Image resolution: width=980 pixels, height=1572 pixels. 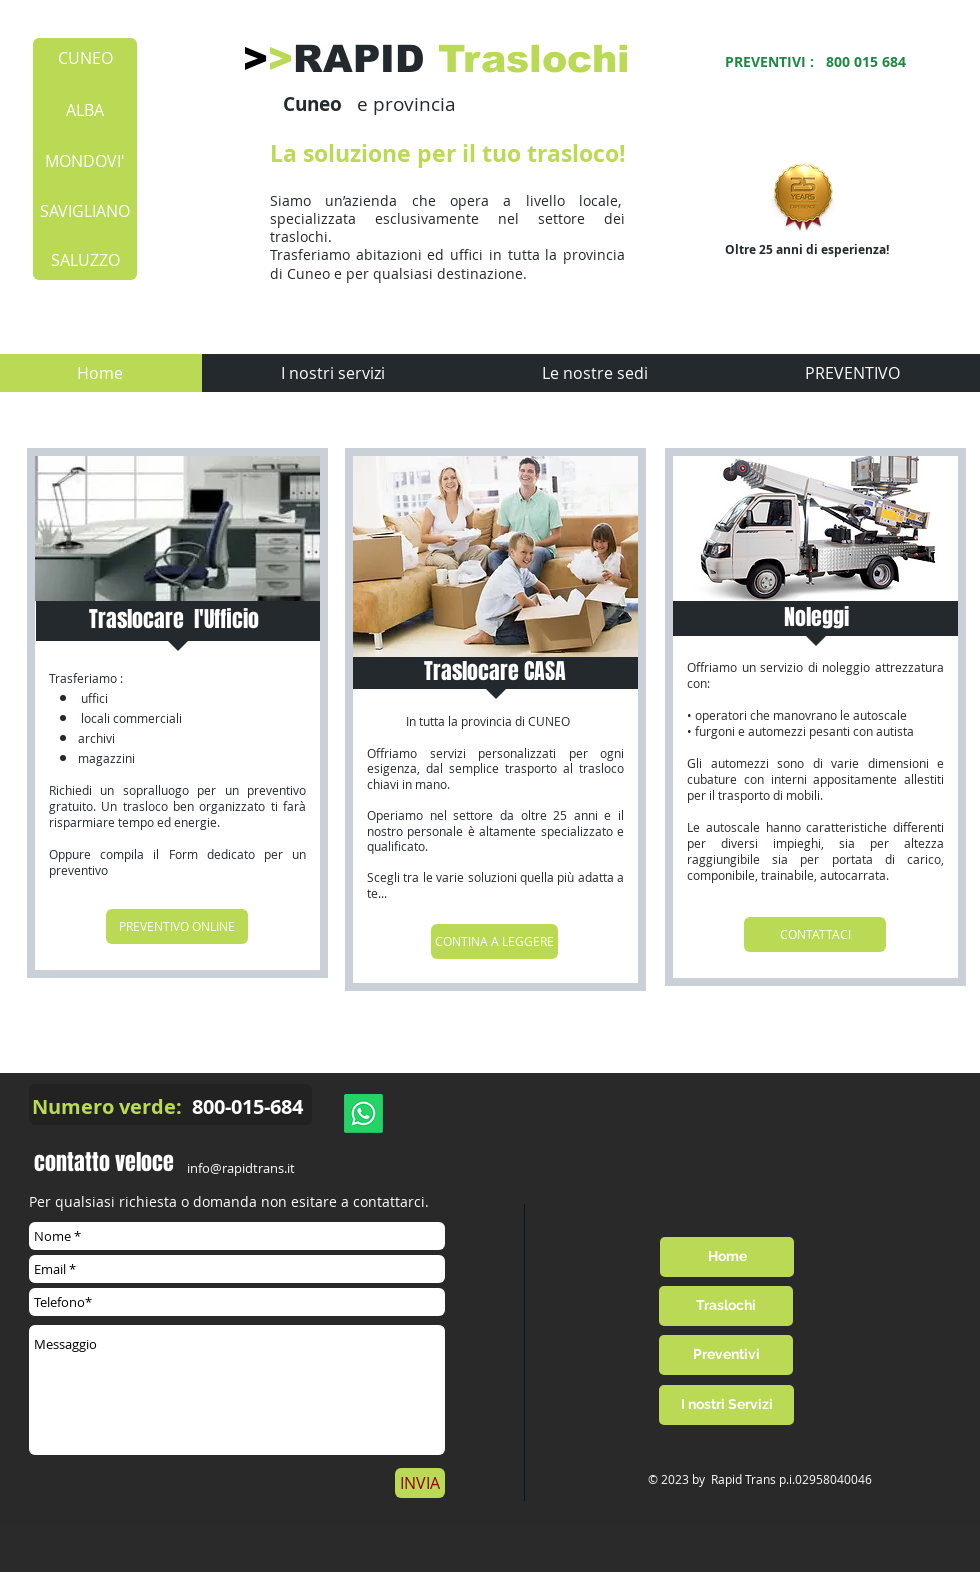 I want to click on [Traslochi], so click(x=726, y=1306).